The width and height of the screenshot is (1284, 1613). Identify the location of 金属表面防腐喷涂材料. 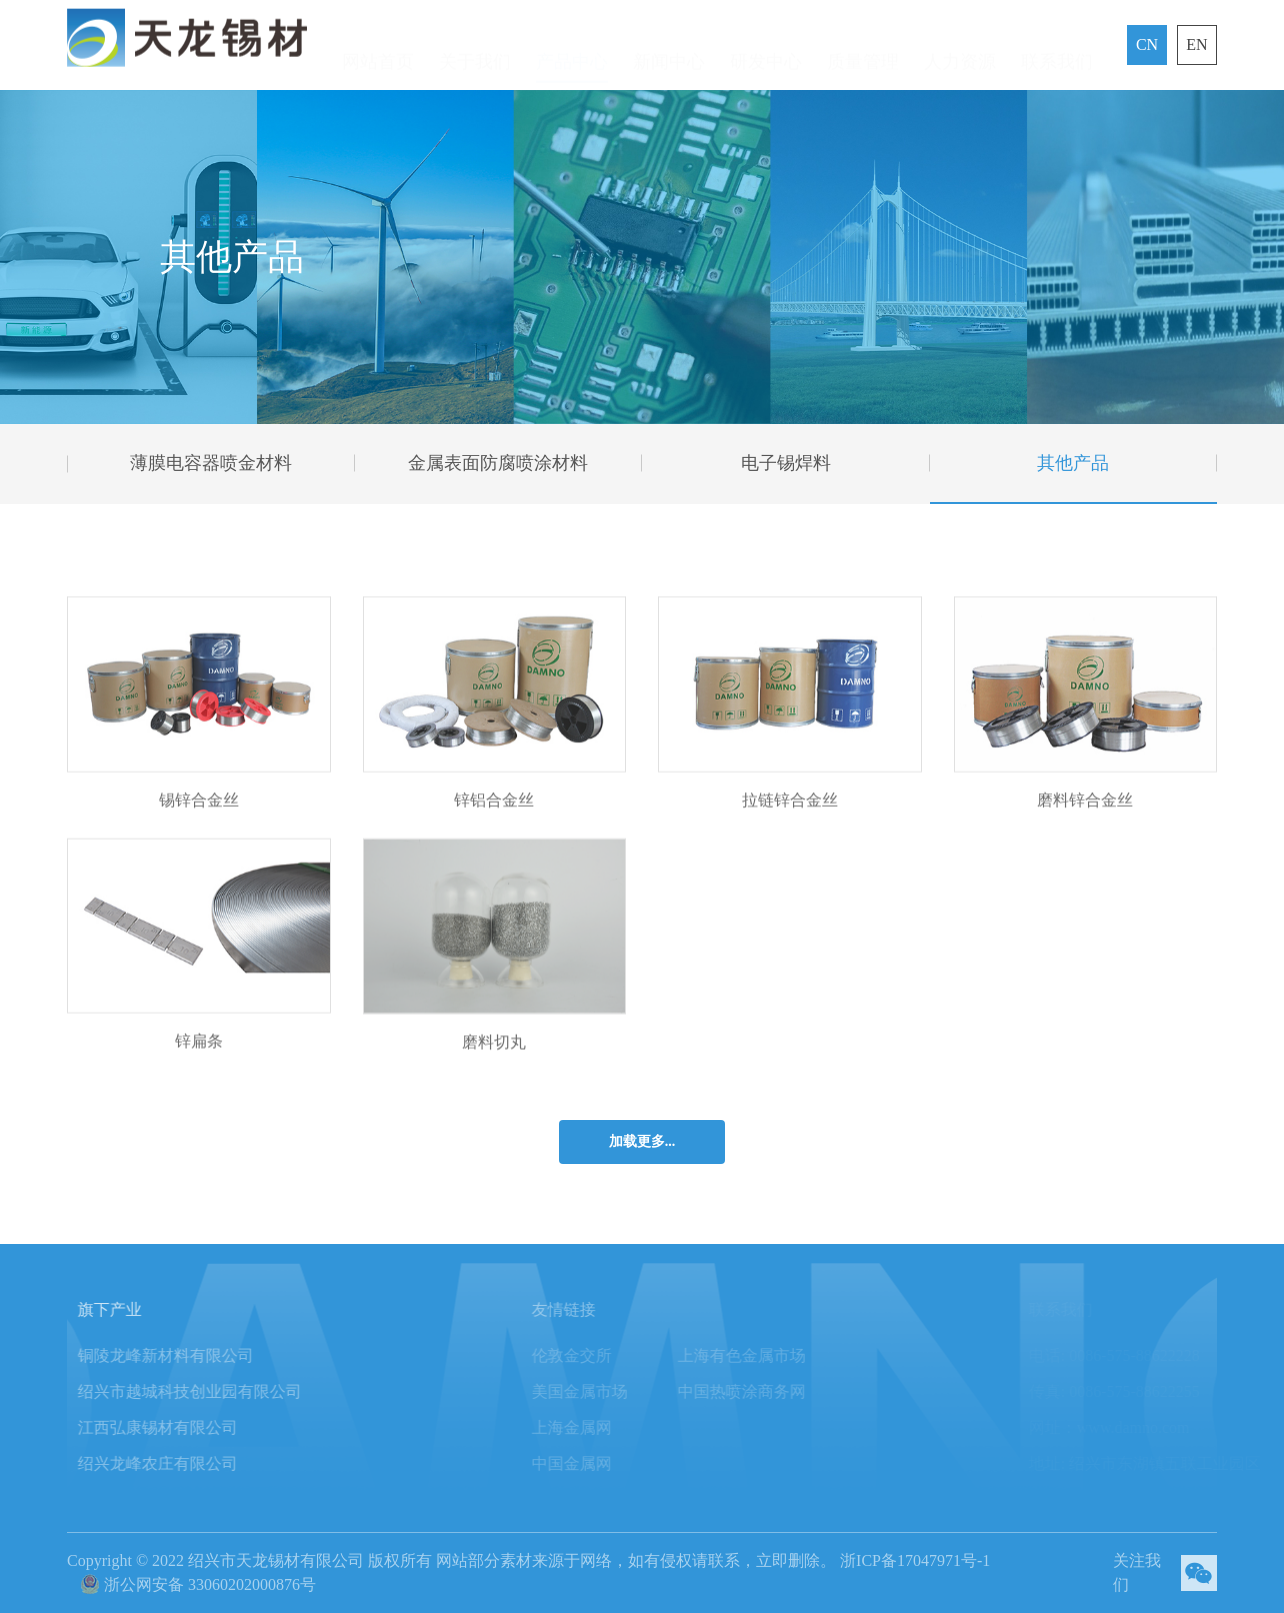
(498, 463).